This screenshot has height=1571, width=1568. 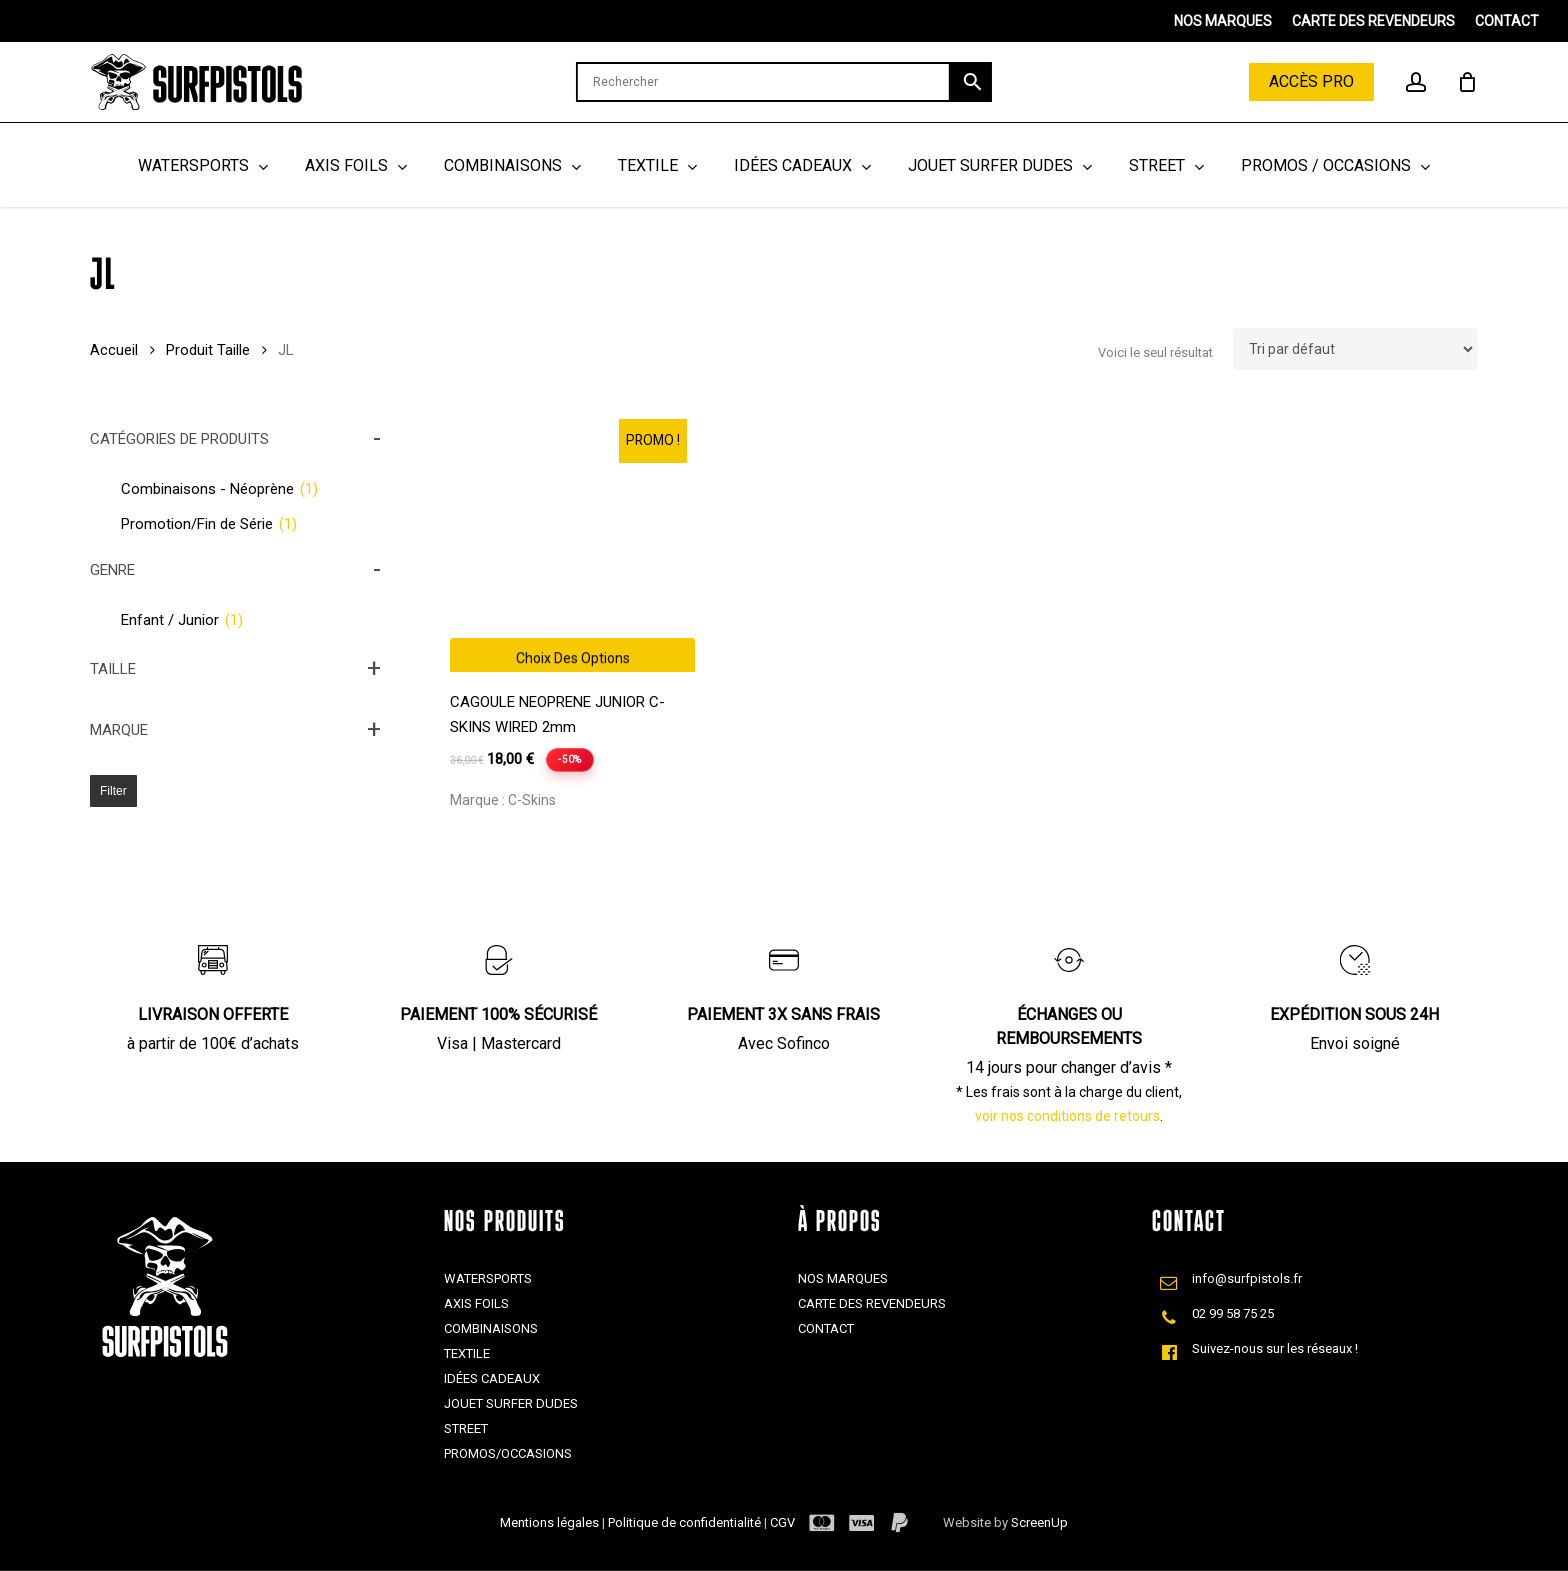 I want to click on voir nos conditions de retours, so click(x=1067, y=1116).